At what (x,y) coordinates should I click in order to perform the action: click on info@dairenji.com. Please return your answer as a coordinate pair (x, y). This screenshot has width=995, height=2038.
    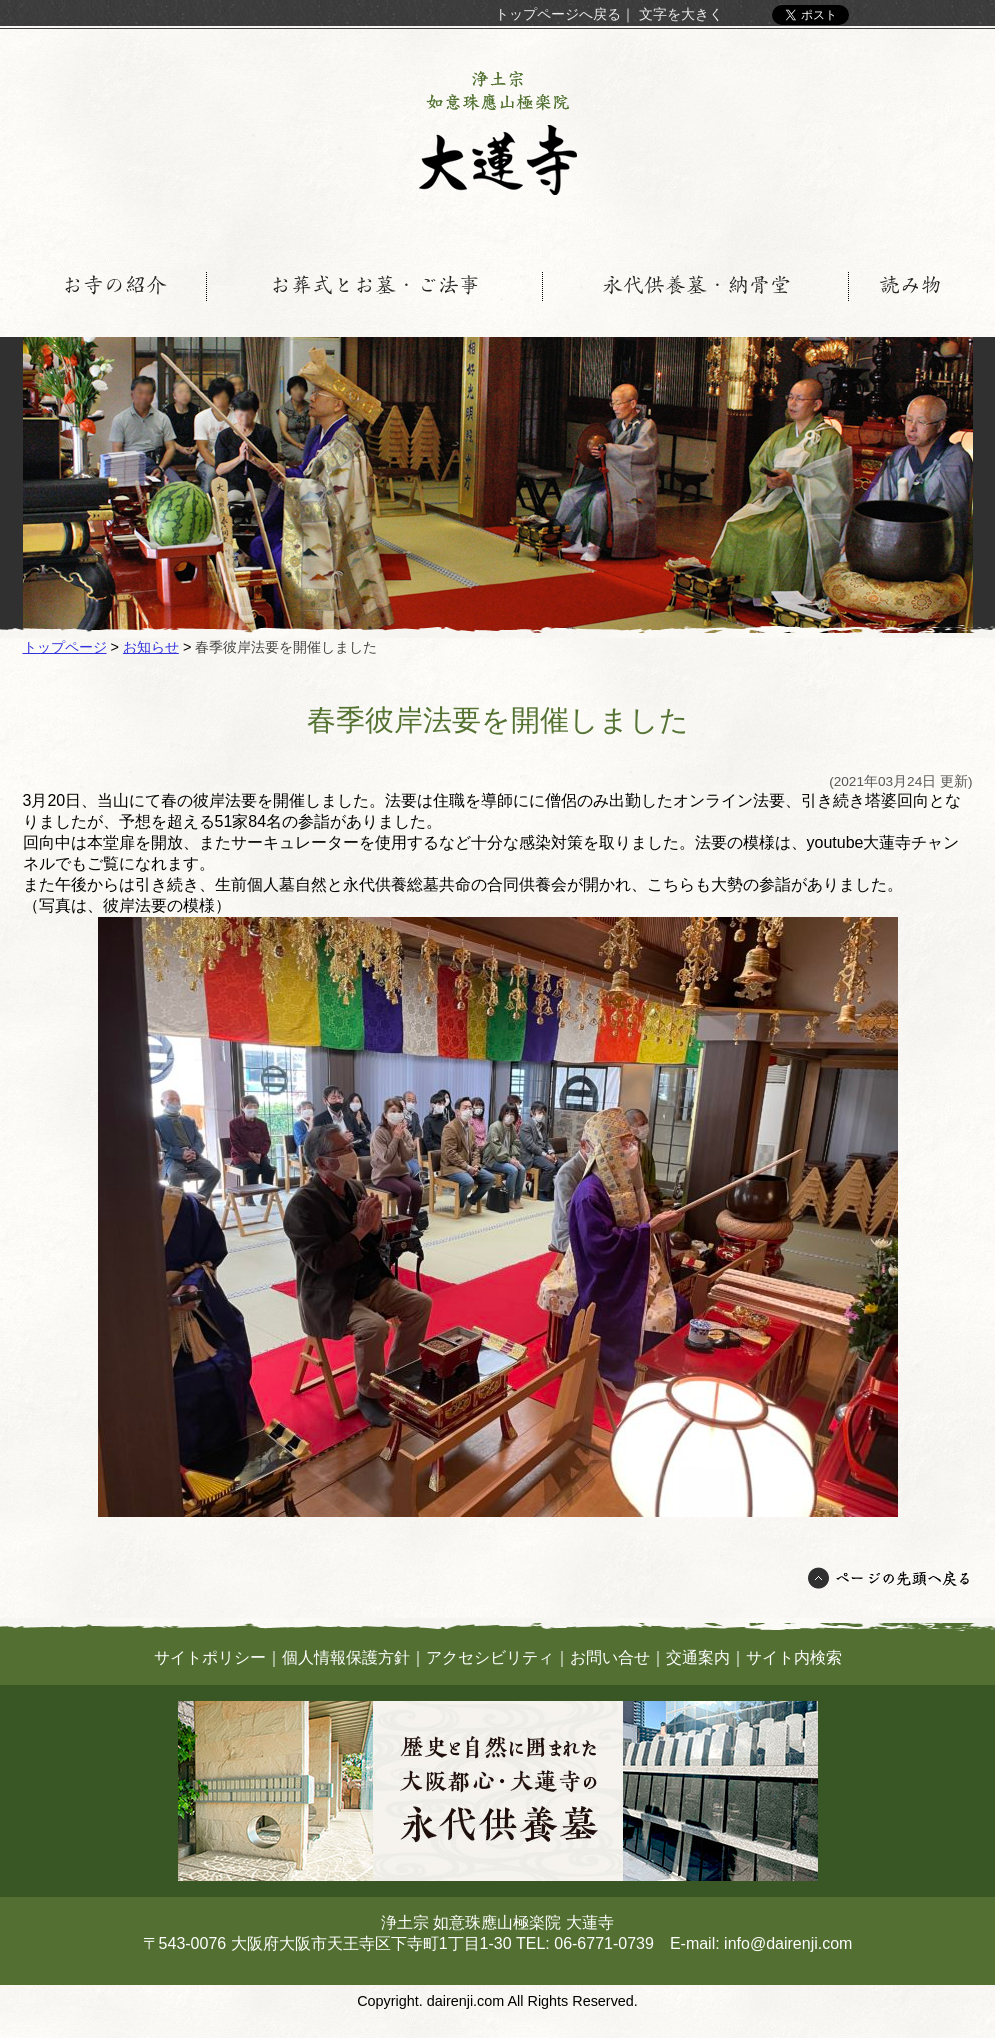
    Looking at the image, I should click on (788, 1943).